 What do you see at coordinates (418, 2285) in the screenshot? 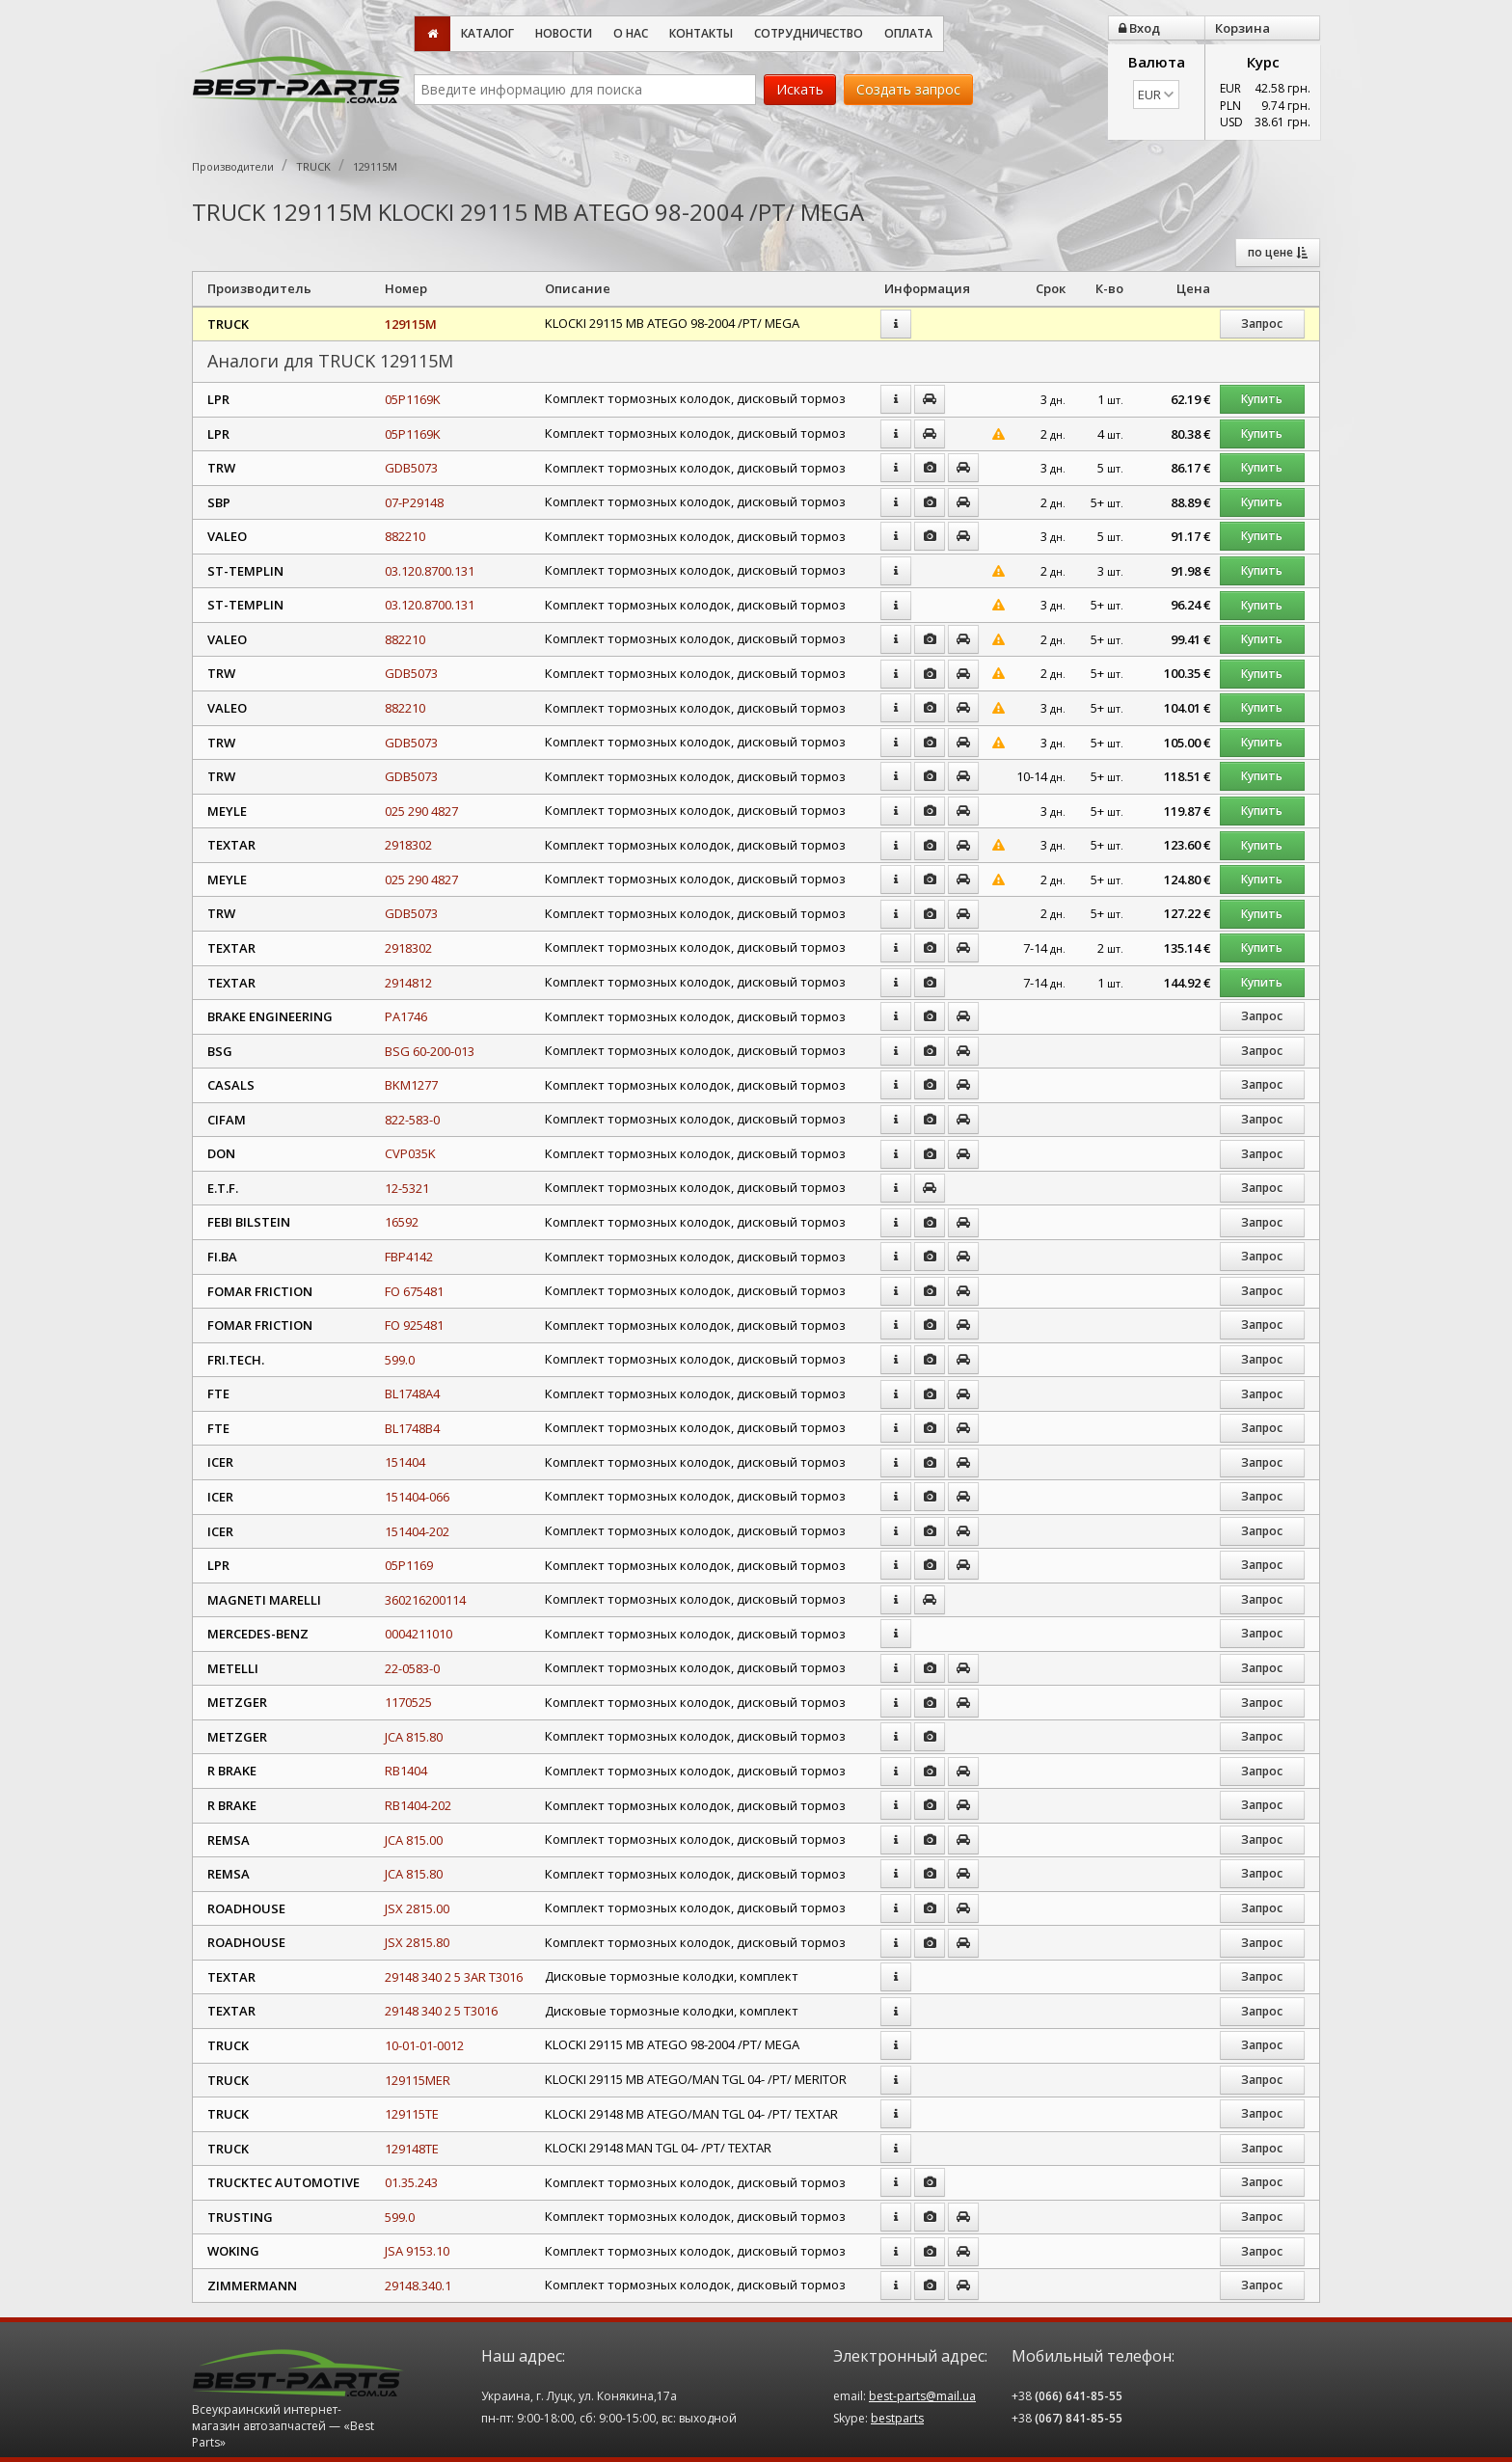
I see `29148.340.1` at bounding box center [418, 2285].